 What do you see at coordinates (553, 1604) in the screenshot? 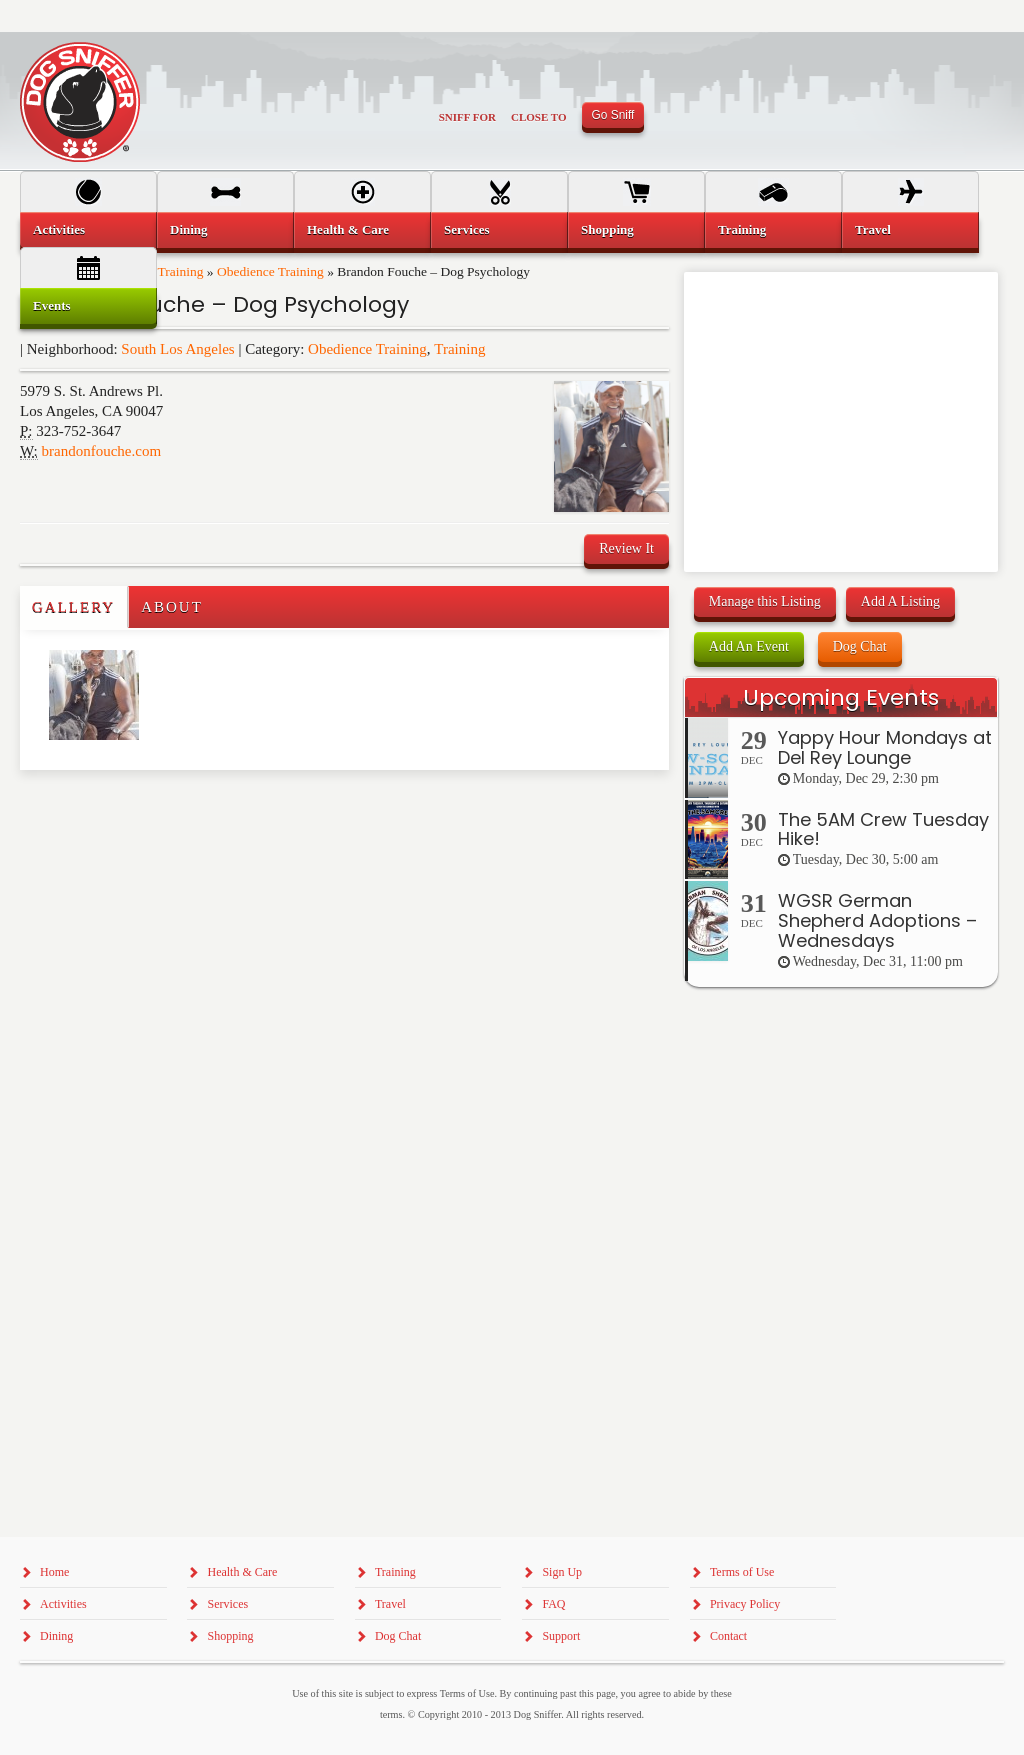
I see `FAQ` at bounding box center [553, 1604].